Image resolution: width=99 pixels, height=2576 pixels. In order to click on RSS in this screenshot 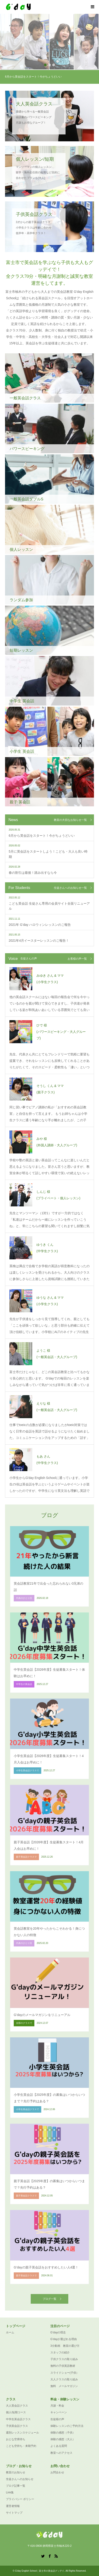, I will do `click(56, 2555)`.